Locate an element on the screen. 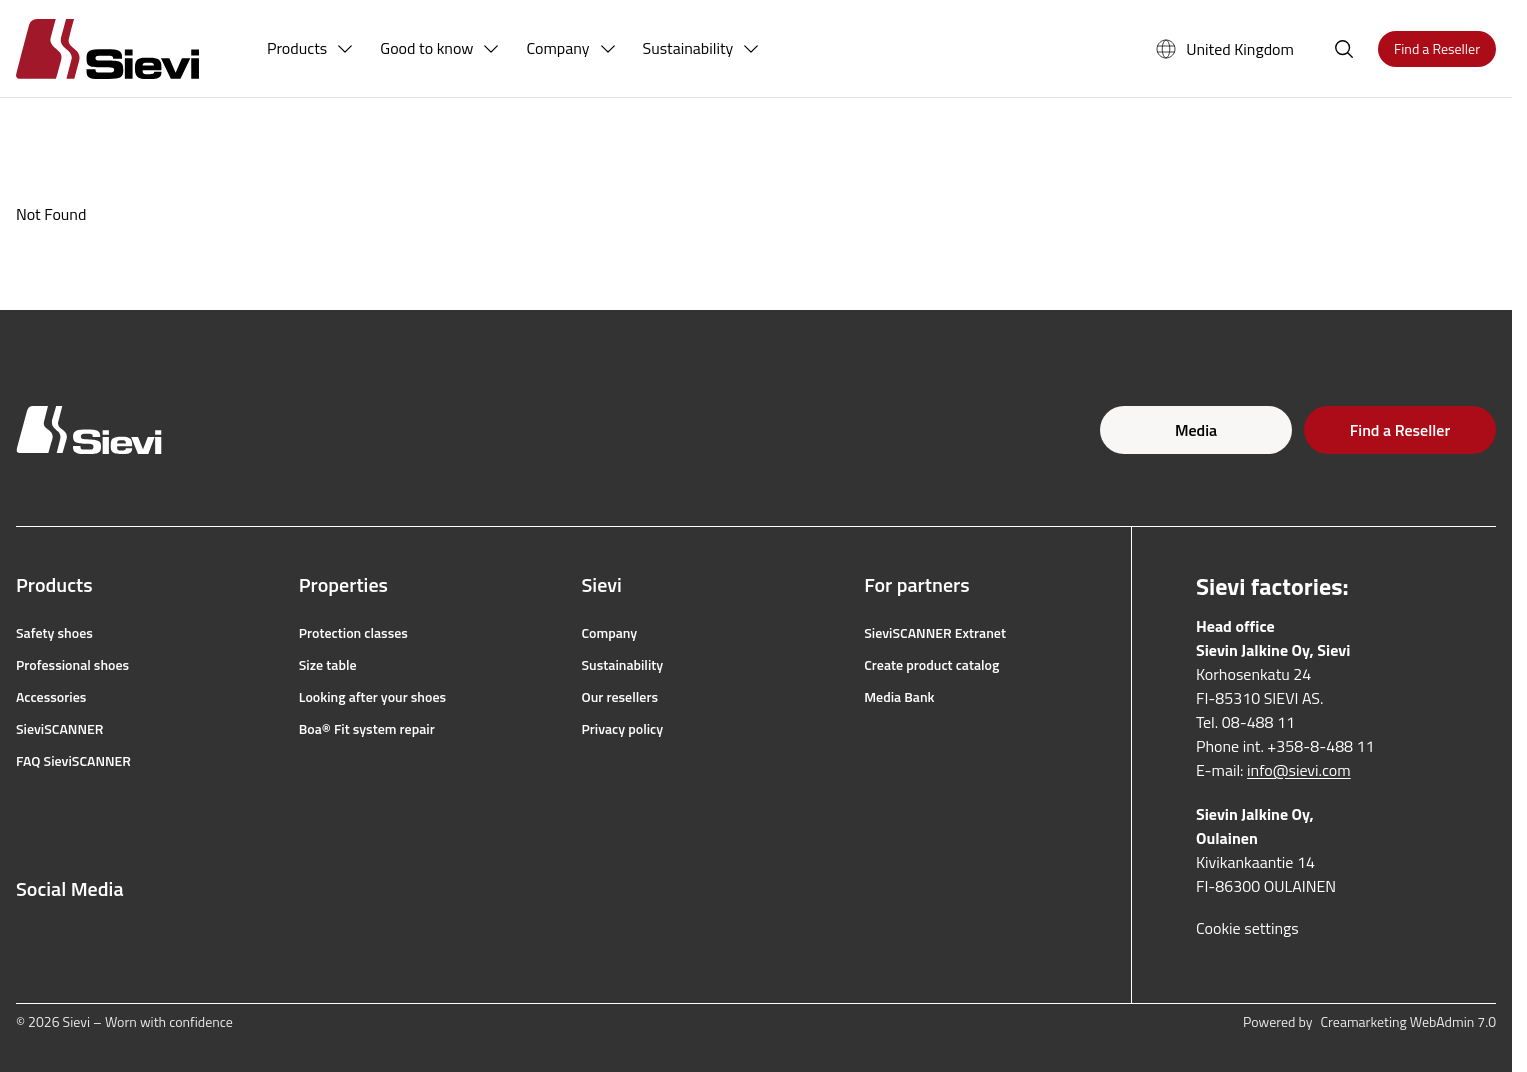 This screenshot has height=1072, width=1527. Professional shoes is located at coordinates (72, 665).